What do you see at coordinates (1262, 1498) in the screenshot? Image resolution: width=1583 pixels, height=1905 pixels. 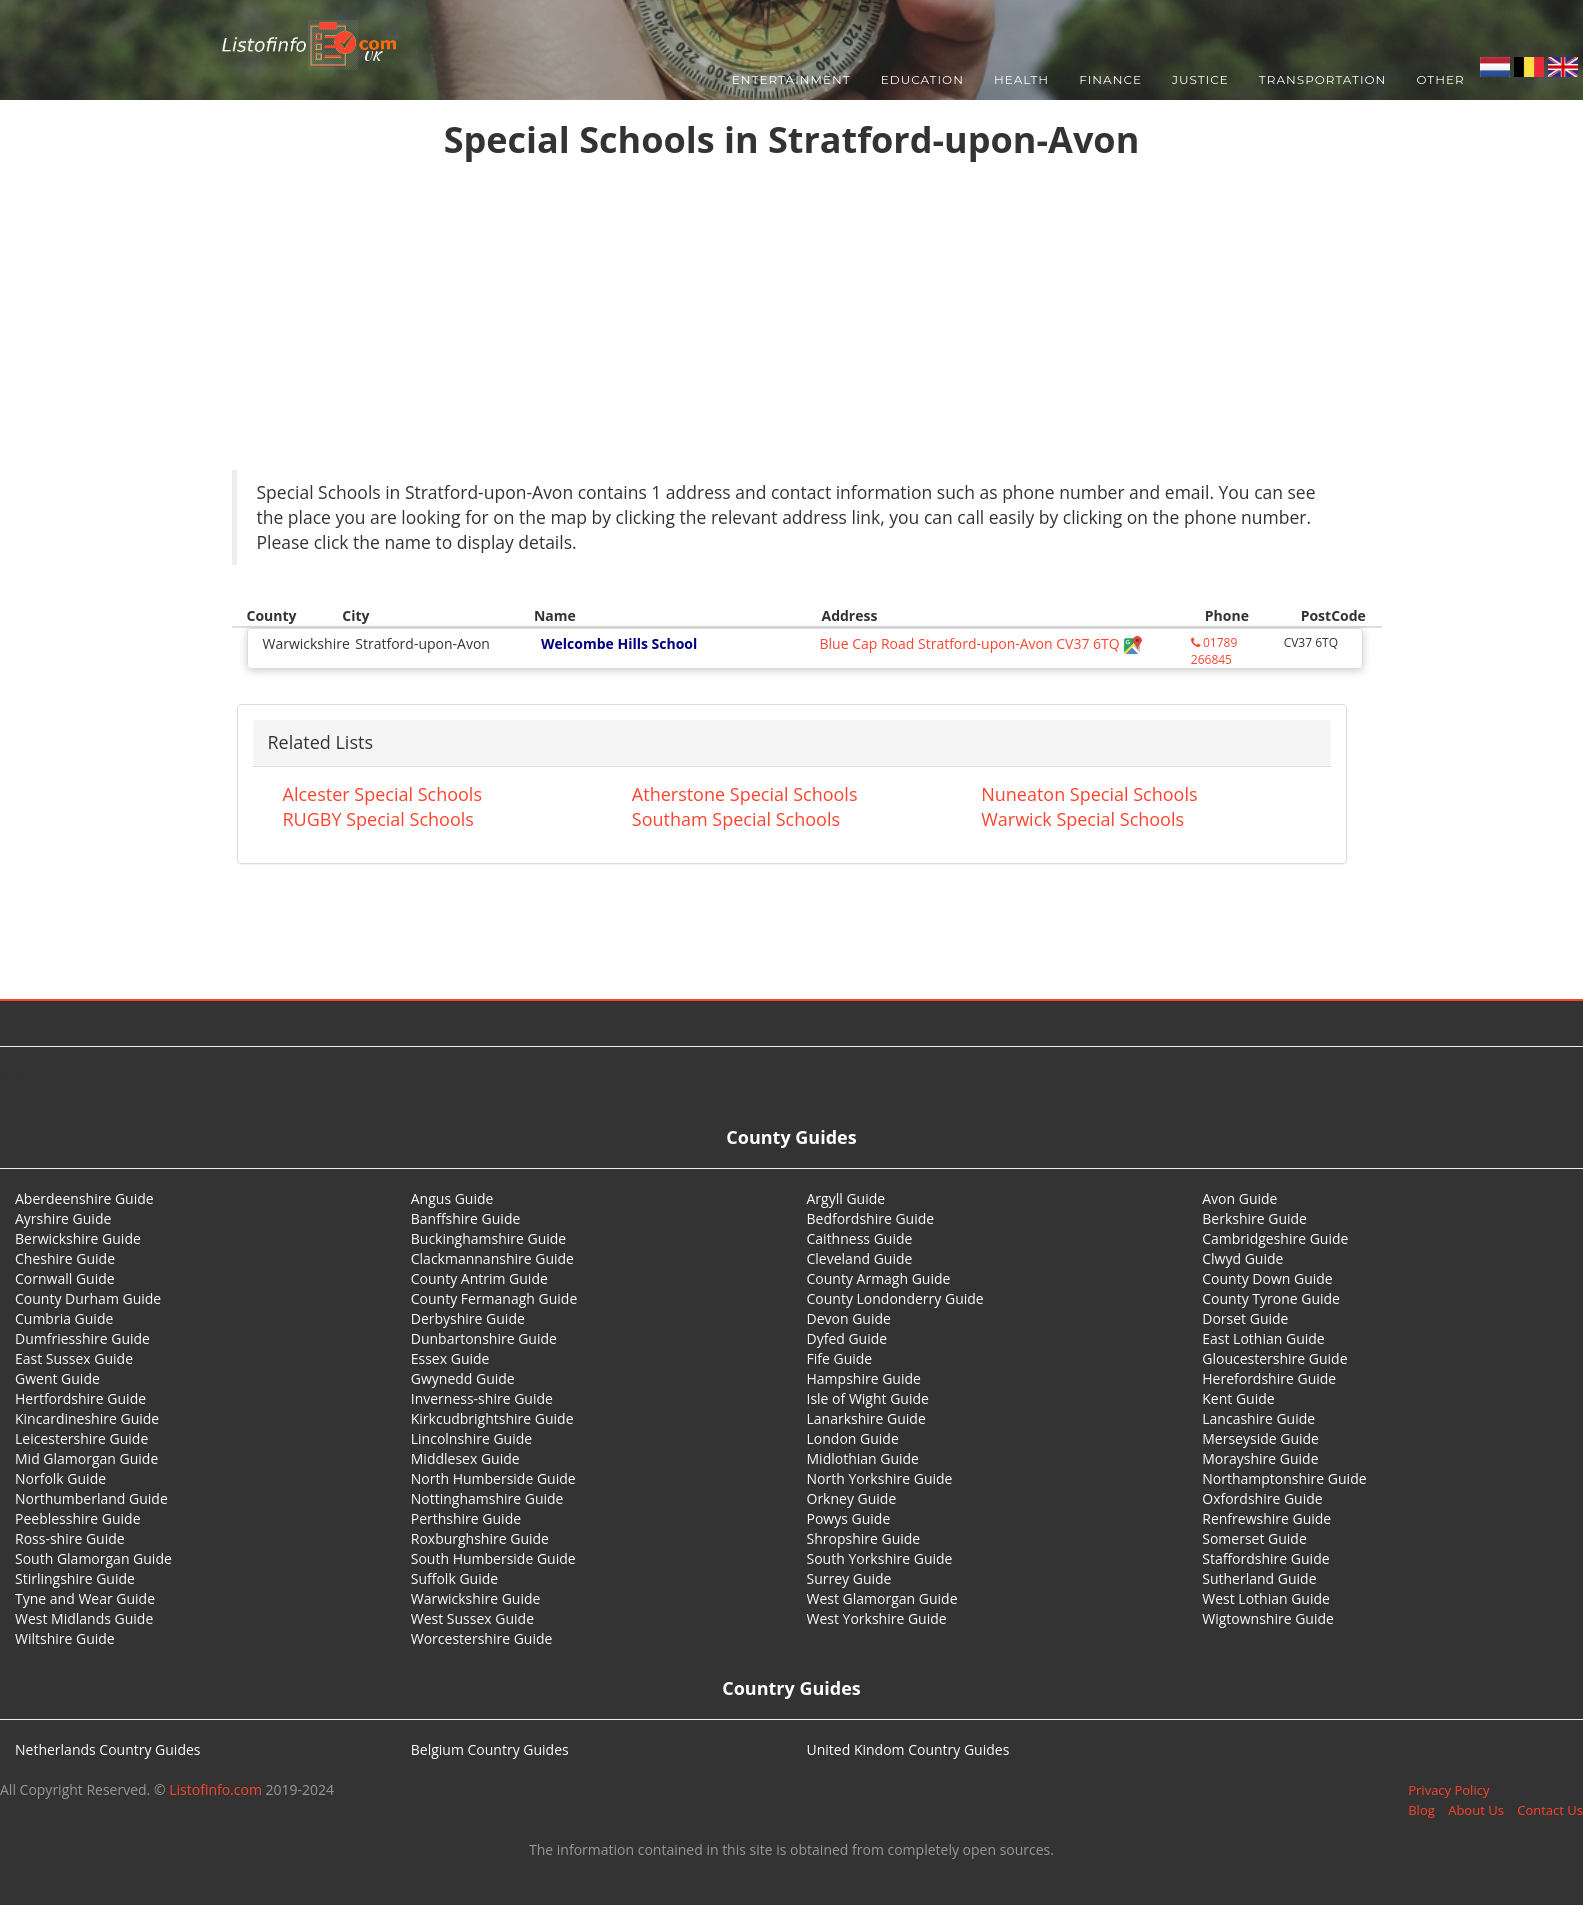 I see `Oxfordshire Guide` at bounding box center [1262, 1498].